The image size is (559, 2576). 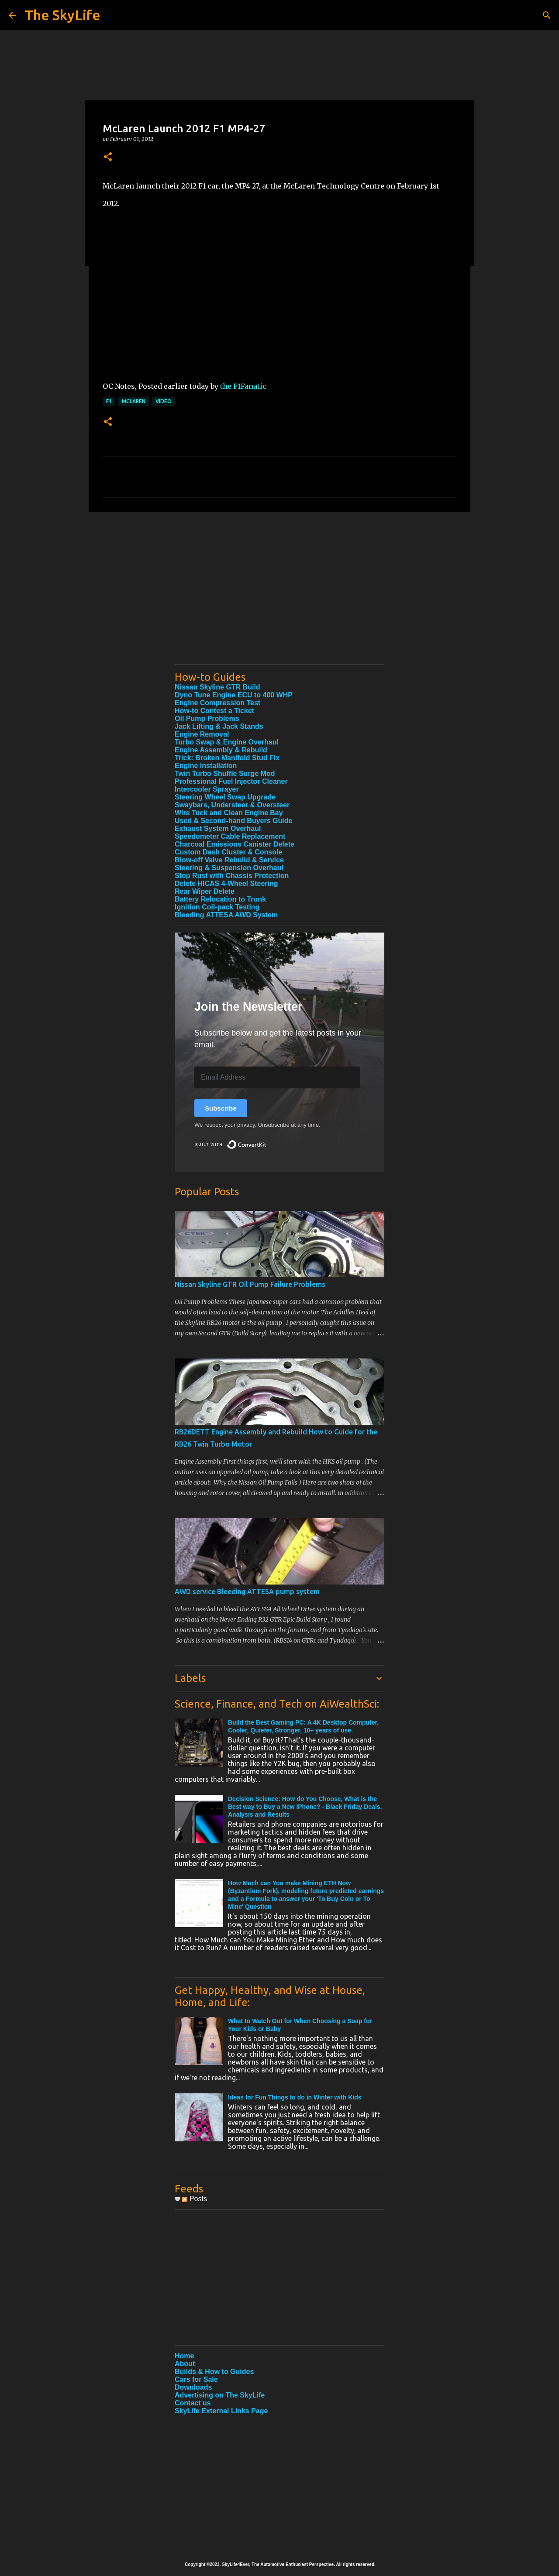 What do you see at coordinates (108, 157) in the screenshot?
I see `[button]` at bounding box center [108, 157].